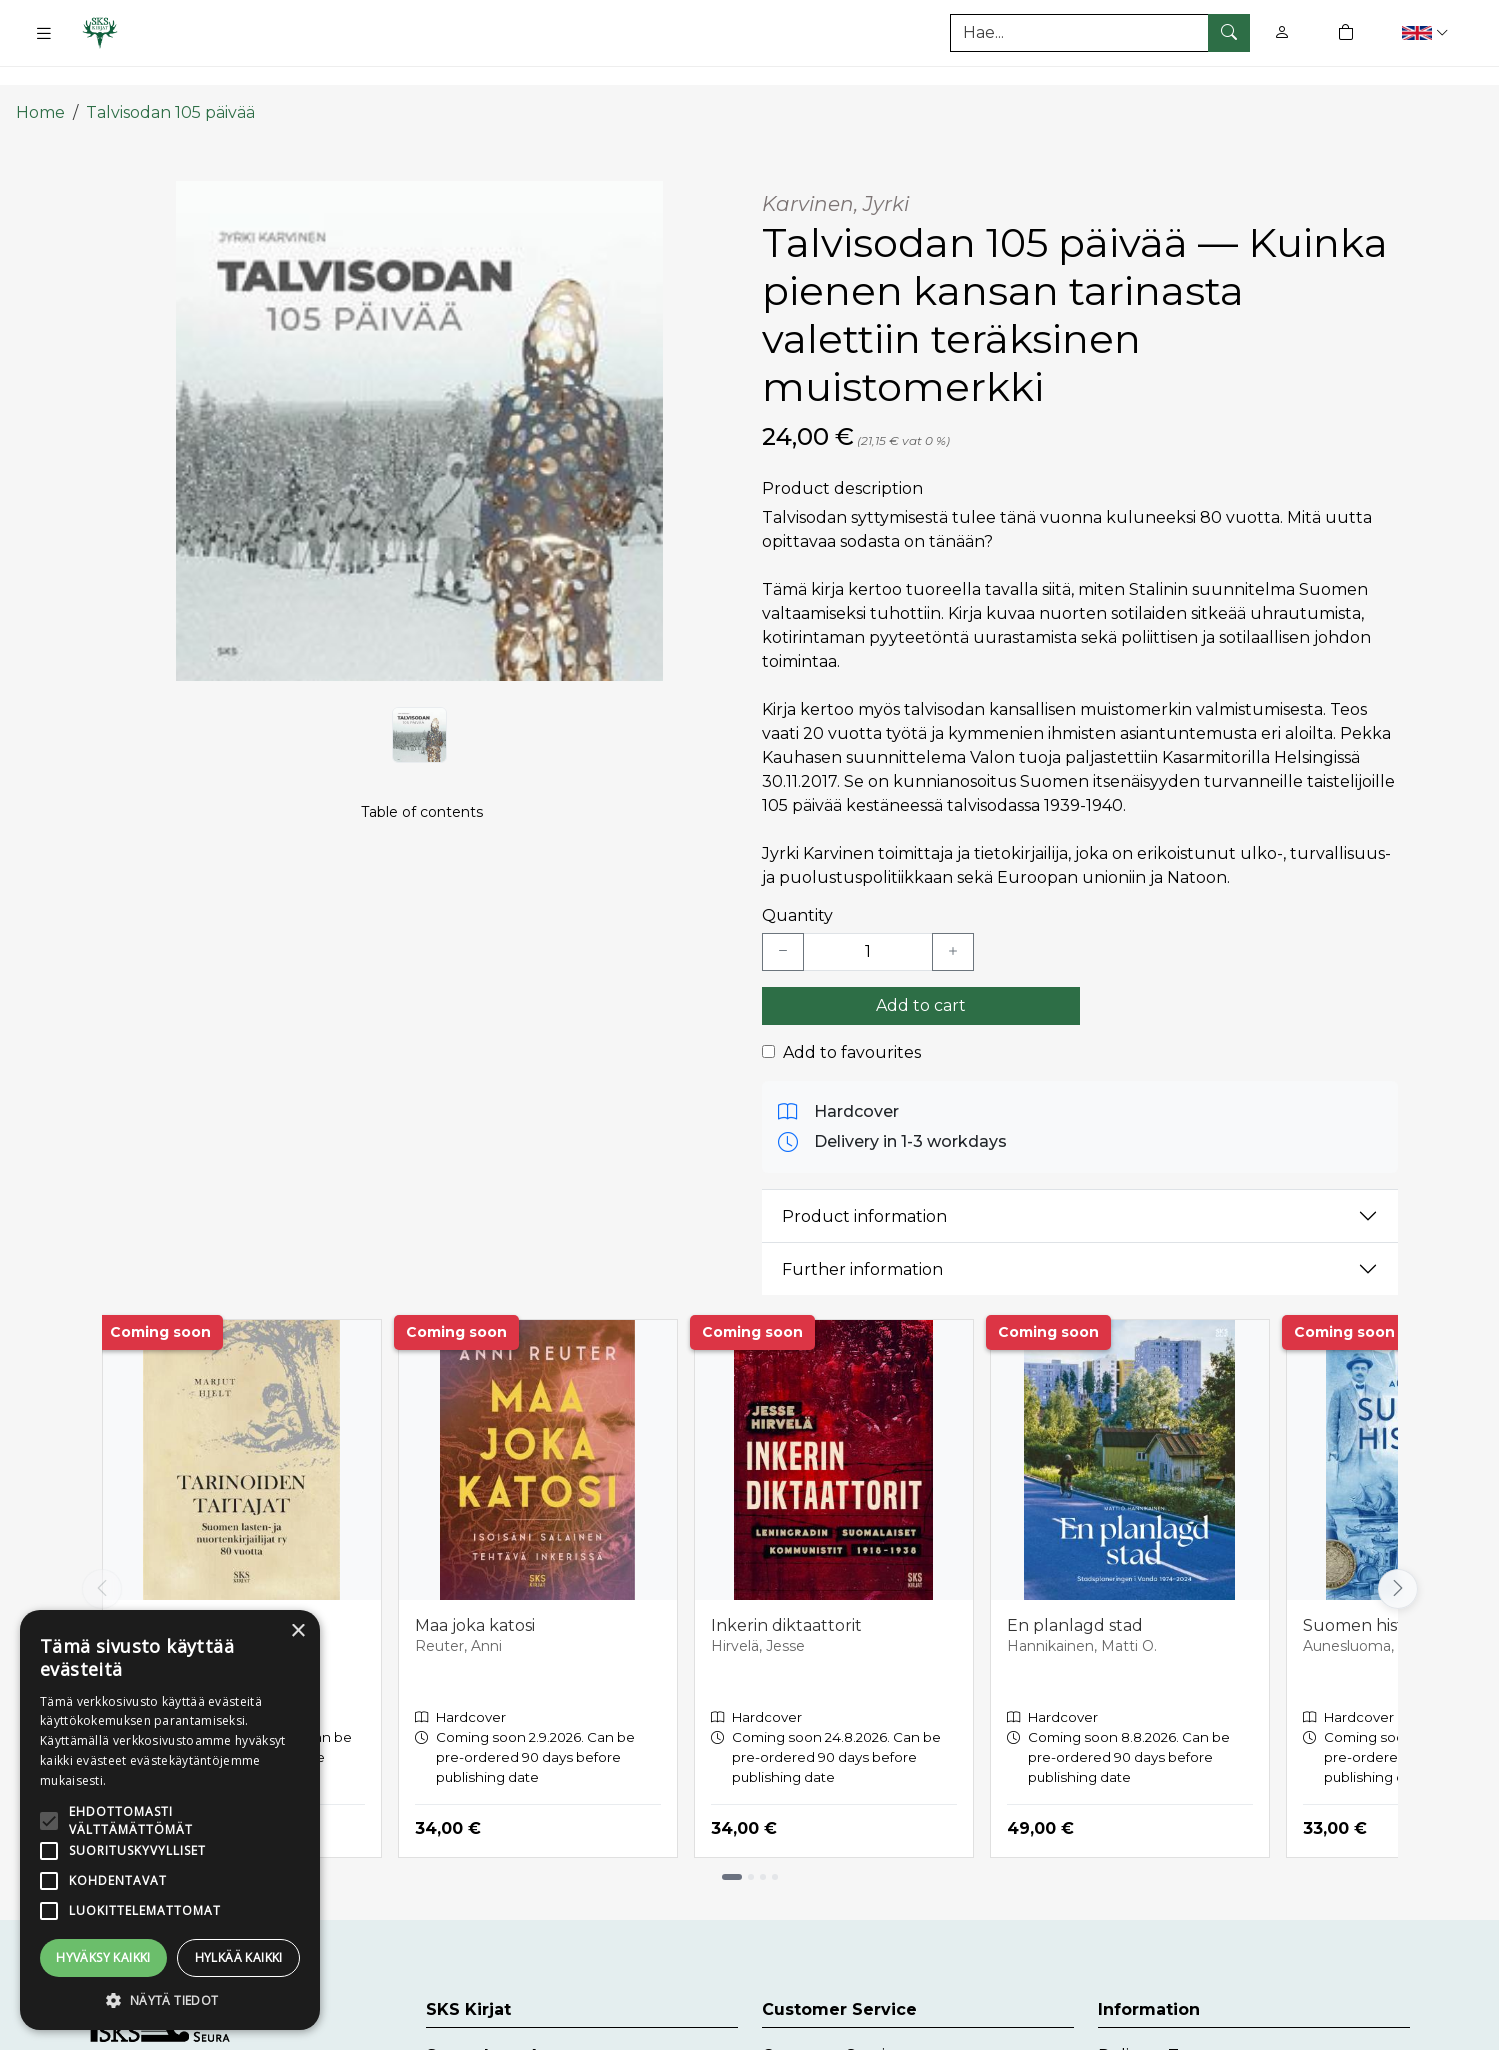 The image size is (1499, 2050). Describe the element at coordinates (170, 1820) in the screenshot. I see `[alert]` at that location.